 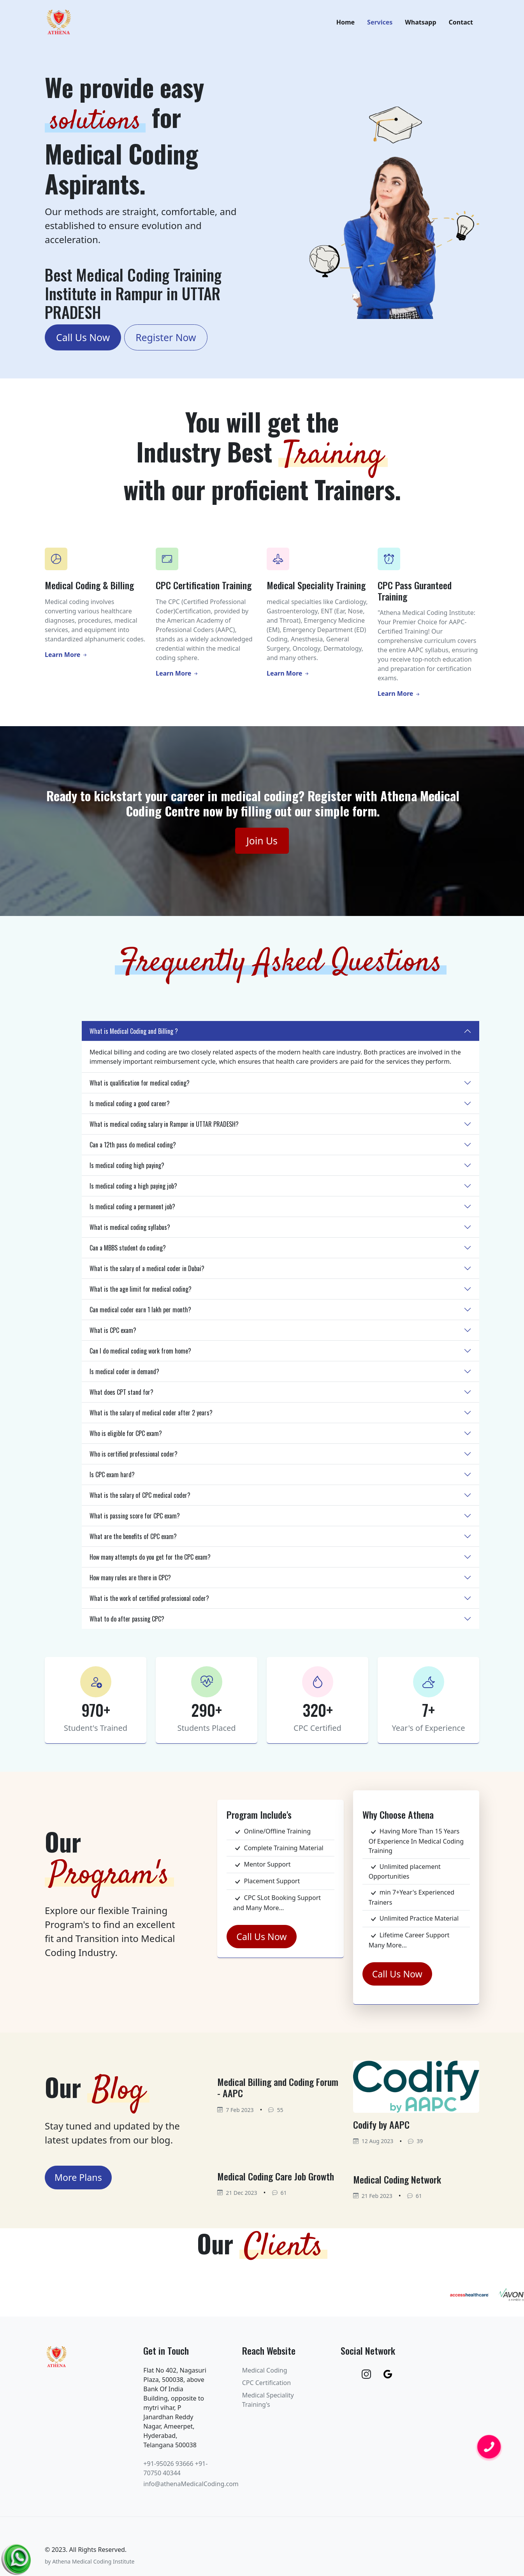 I want to click on Is medical coding high paying?, so click(x=127, y=1169).